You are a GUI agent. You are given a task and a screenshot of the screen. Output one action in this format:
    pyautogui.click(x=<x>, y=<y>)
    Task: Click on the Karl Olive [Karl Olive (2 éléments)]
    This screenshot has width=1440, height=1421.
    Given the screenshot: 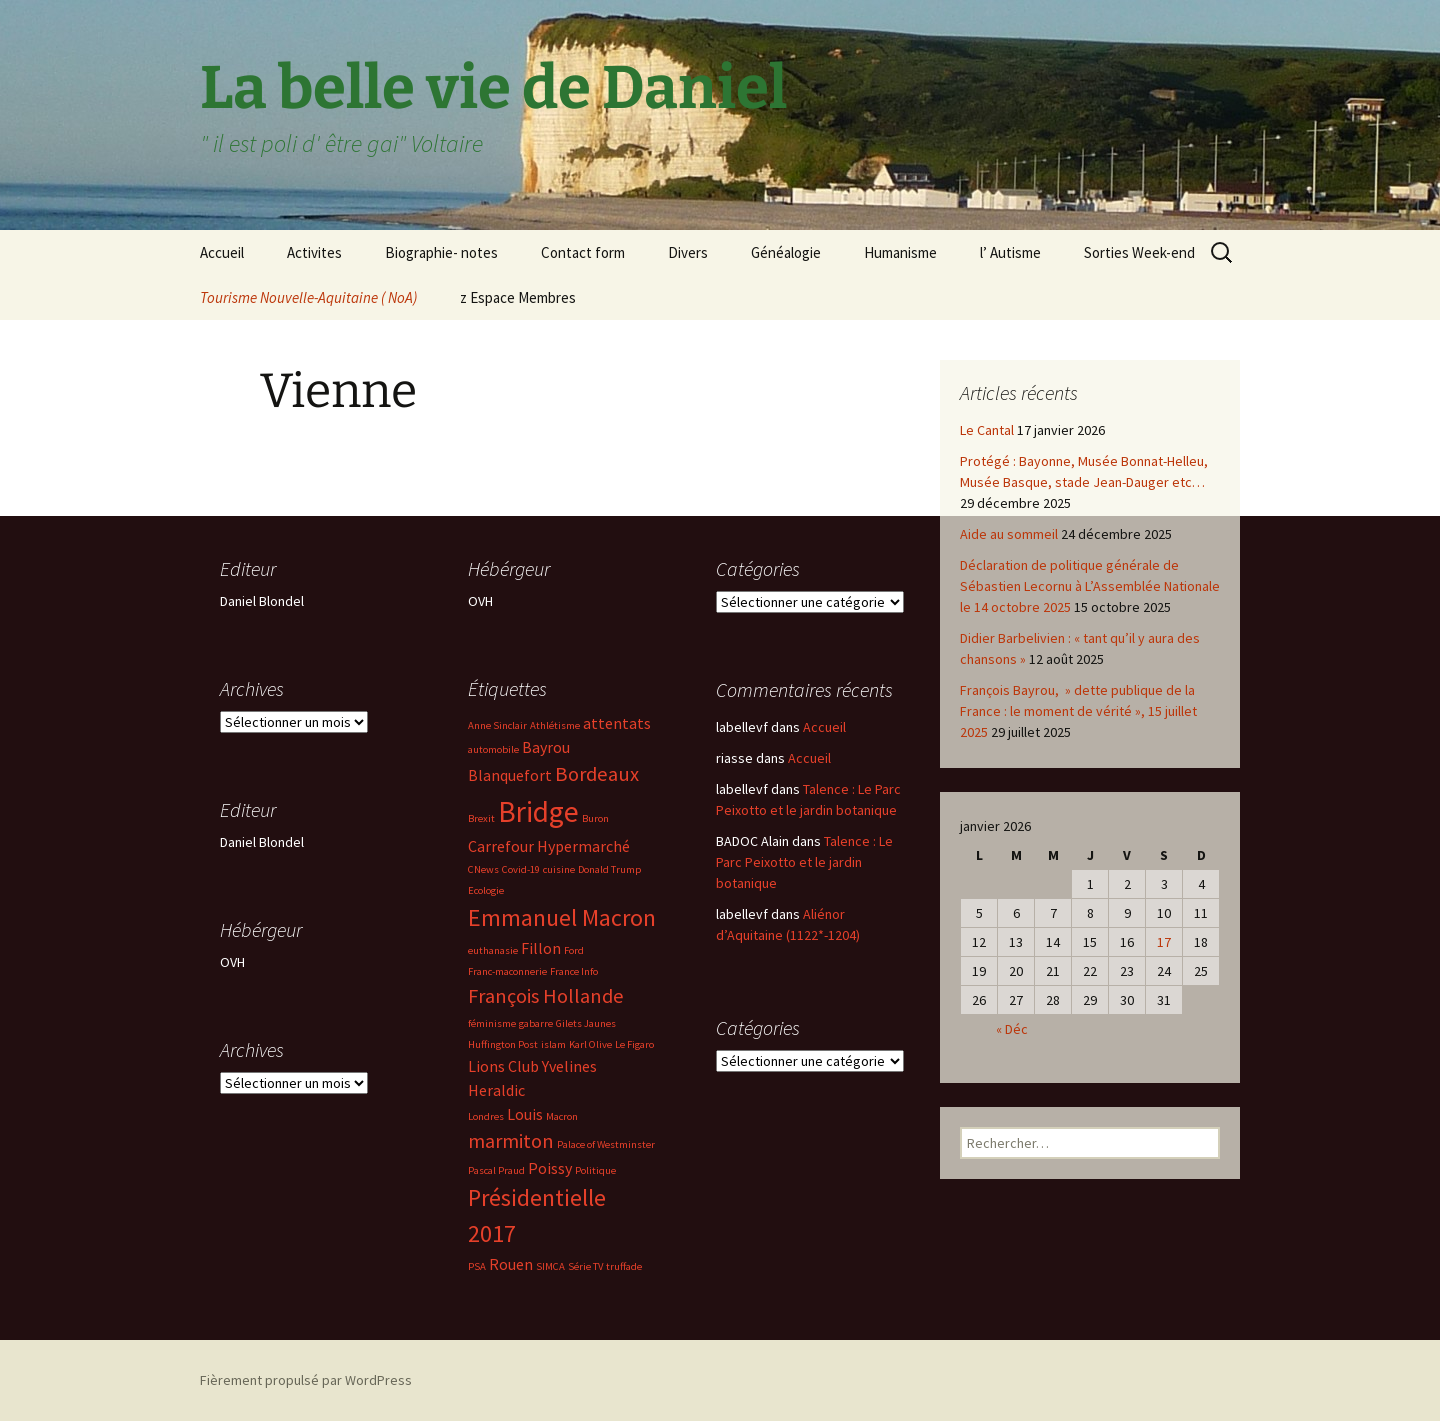 What is the action you would take?
    pyautogui.click(x=590, y=1044)
    